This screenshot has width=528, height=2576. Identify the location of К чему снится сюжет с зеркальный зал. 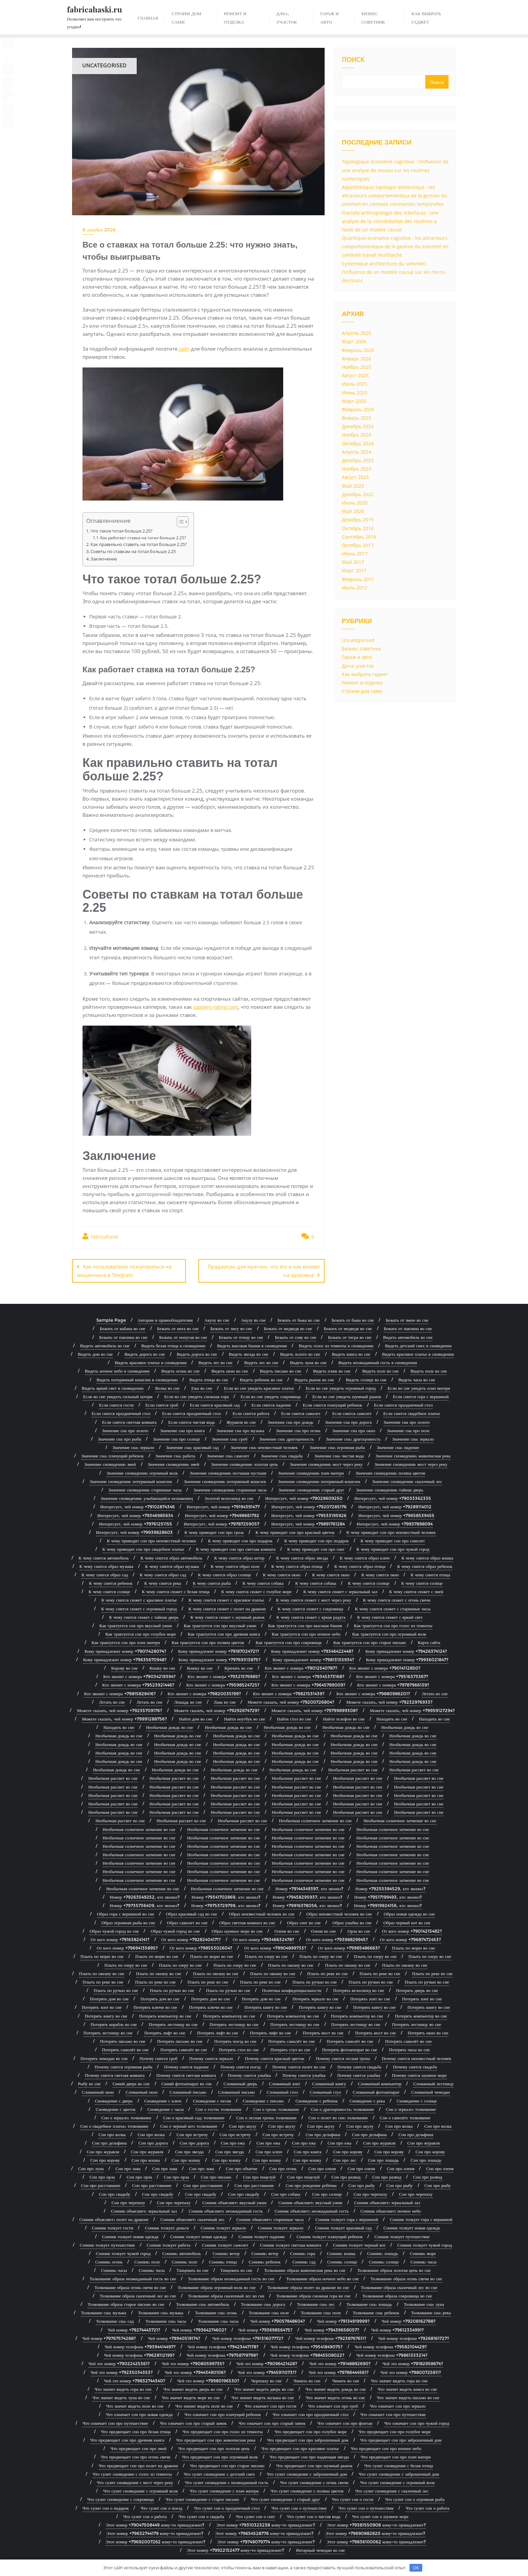
(340, 1589).